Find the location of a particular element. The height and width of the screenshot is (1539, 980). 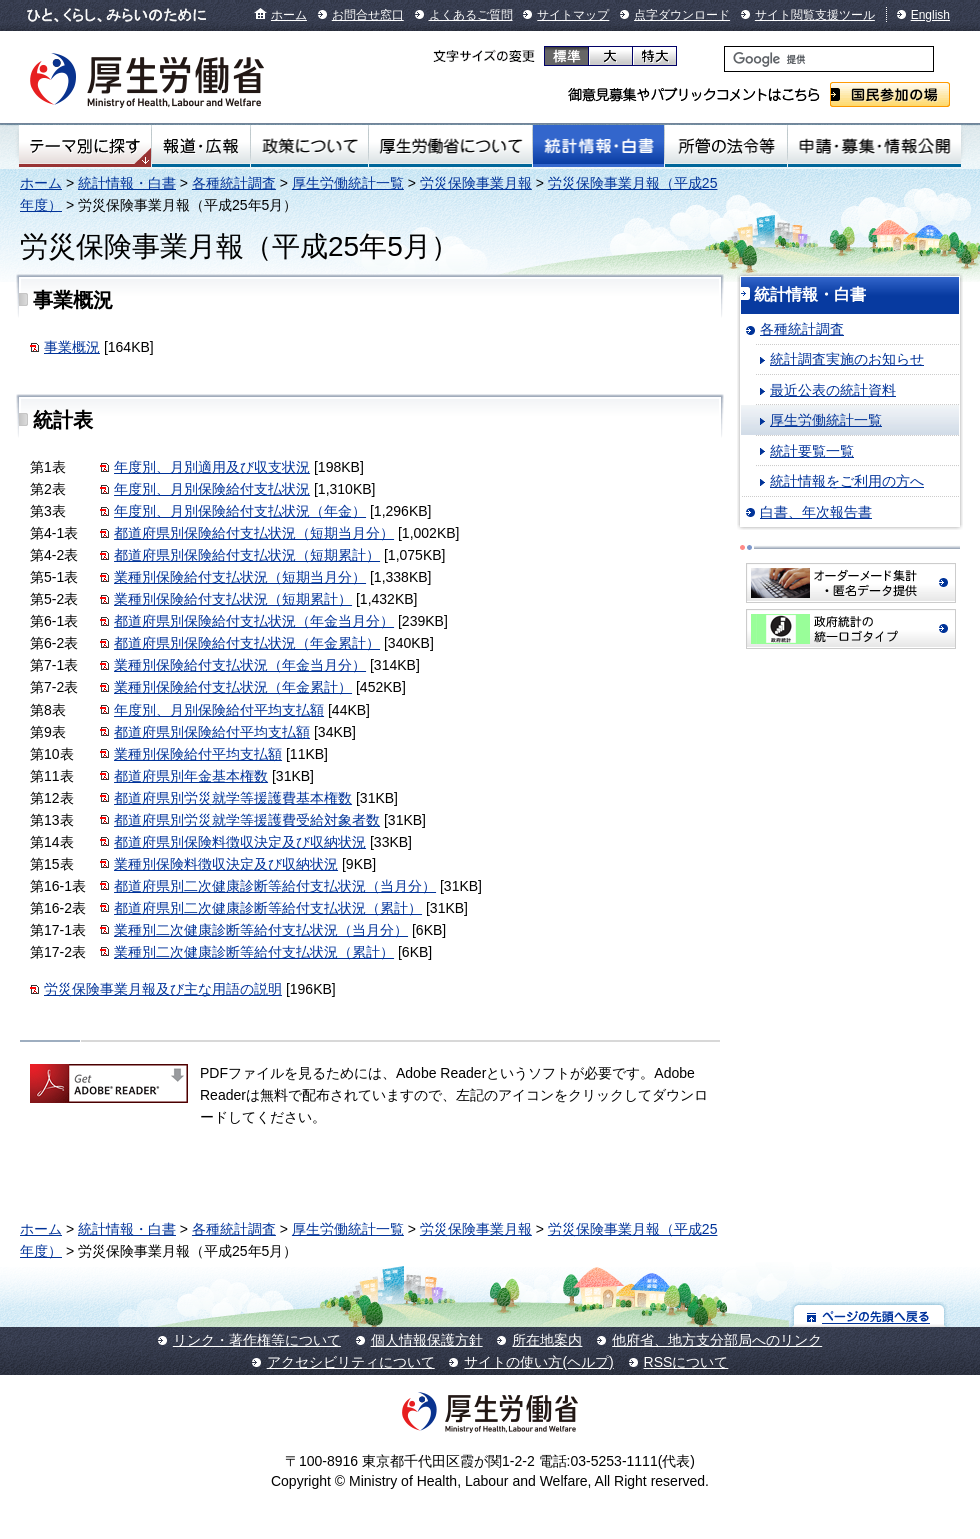

業種別保険給付支払状況（年金累計） is located at coordinates (233, 687).